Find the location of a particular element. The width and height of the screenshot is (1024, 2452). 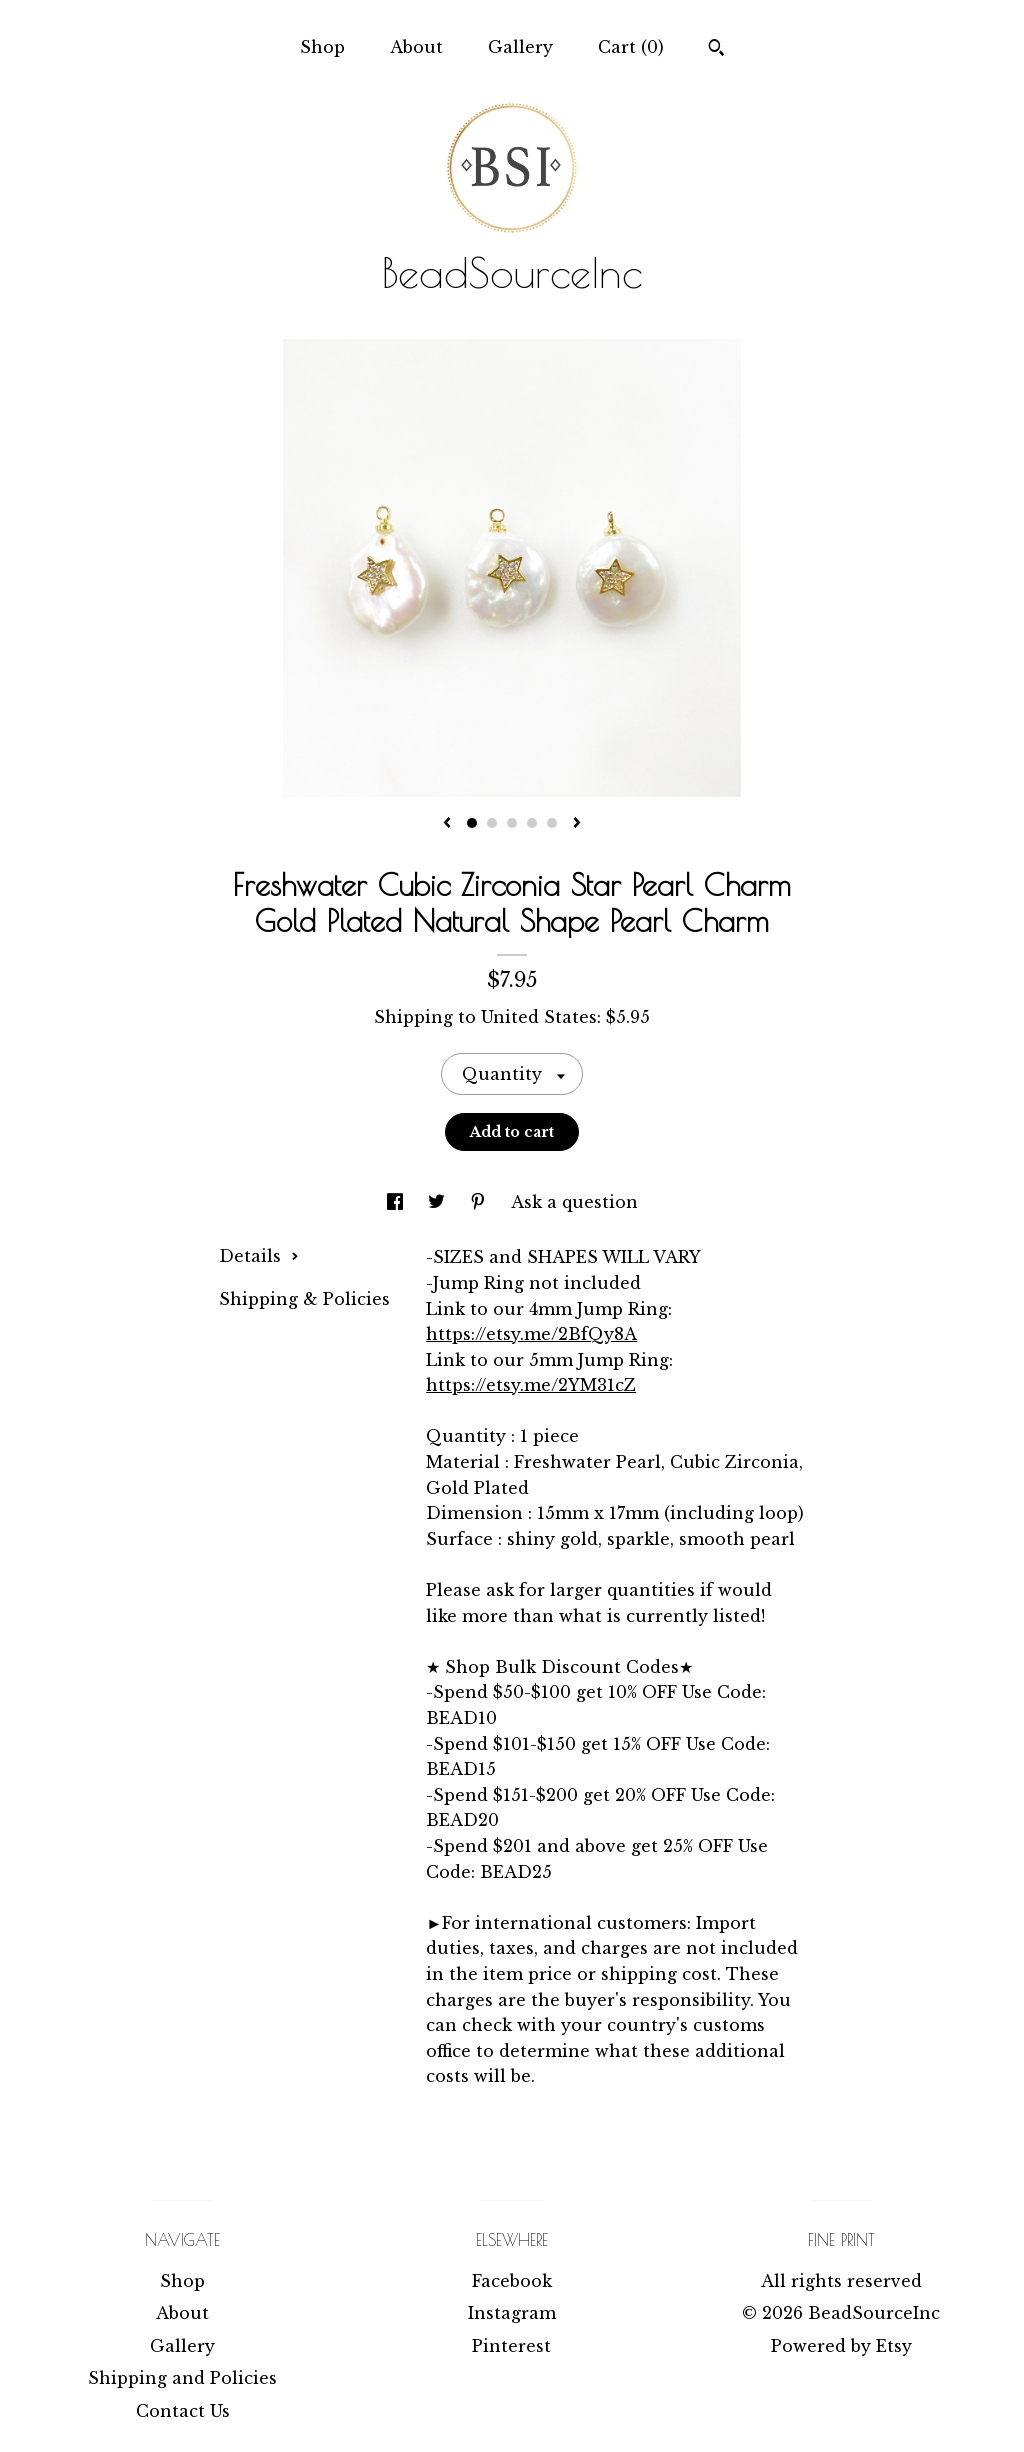

https://etsy.me/2YM31cZ is located at coordinates (531, 1385).